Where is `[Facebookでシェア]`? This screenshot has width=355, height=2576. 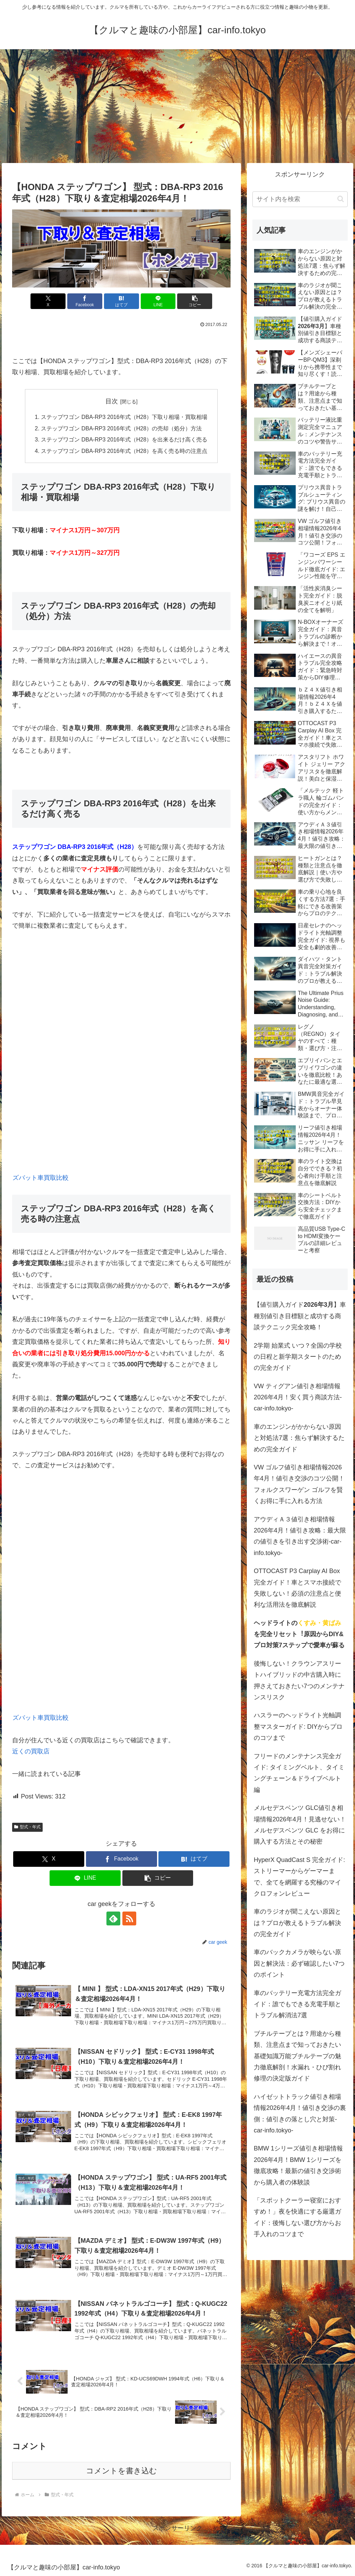 [Facebookでシェア] is located at coordinates (84, 301).